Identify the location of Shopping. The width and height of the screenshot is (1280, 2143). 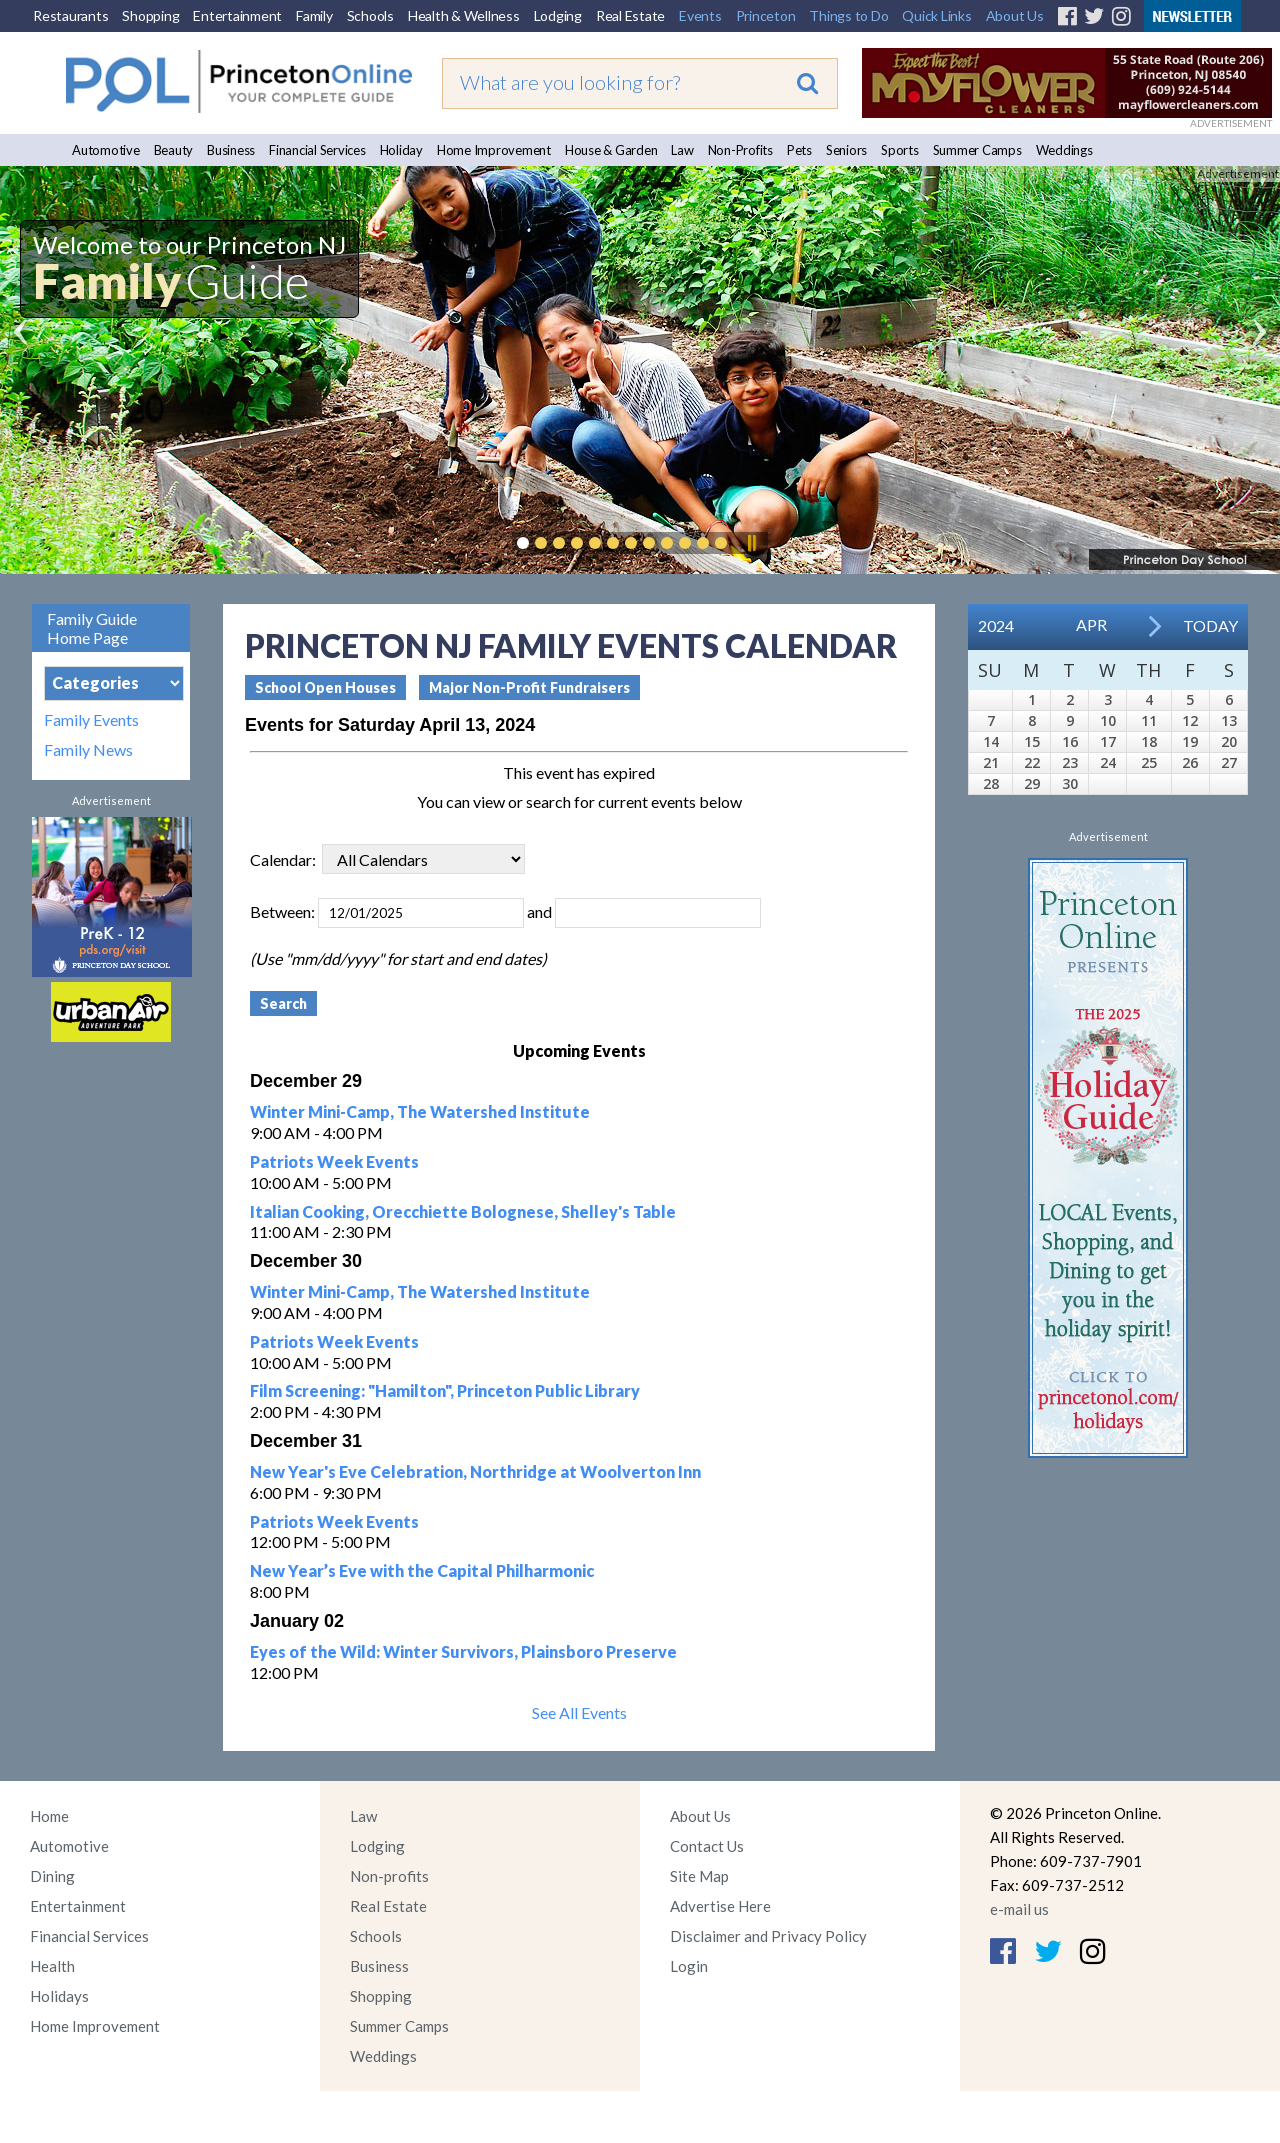
(150, 15).